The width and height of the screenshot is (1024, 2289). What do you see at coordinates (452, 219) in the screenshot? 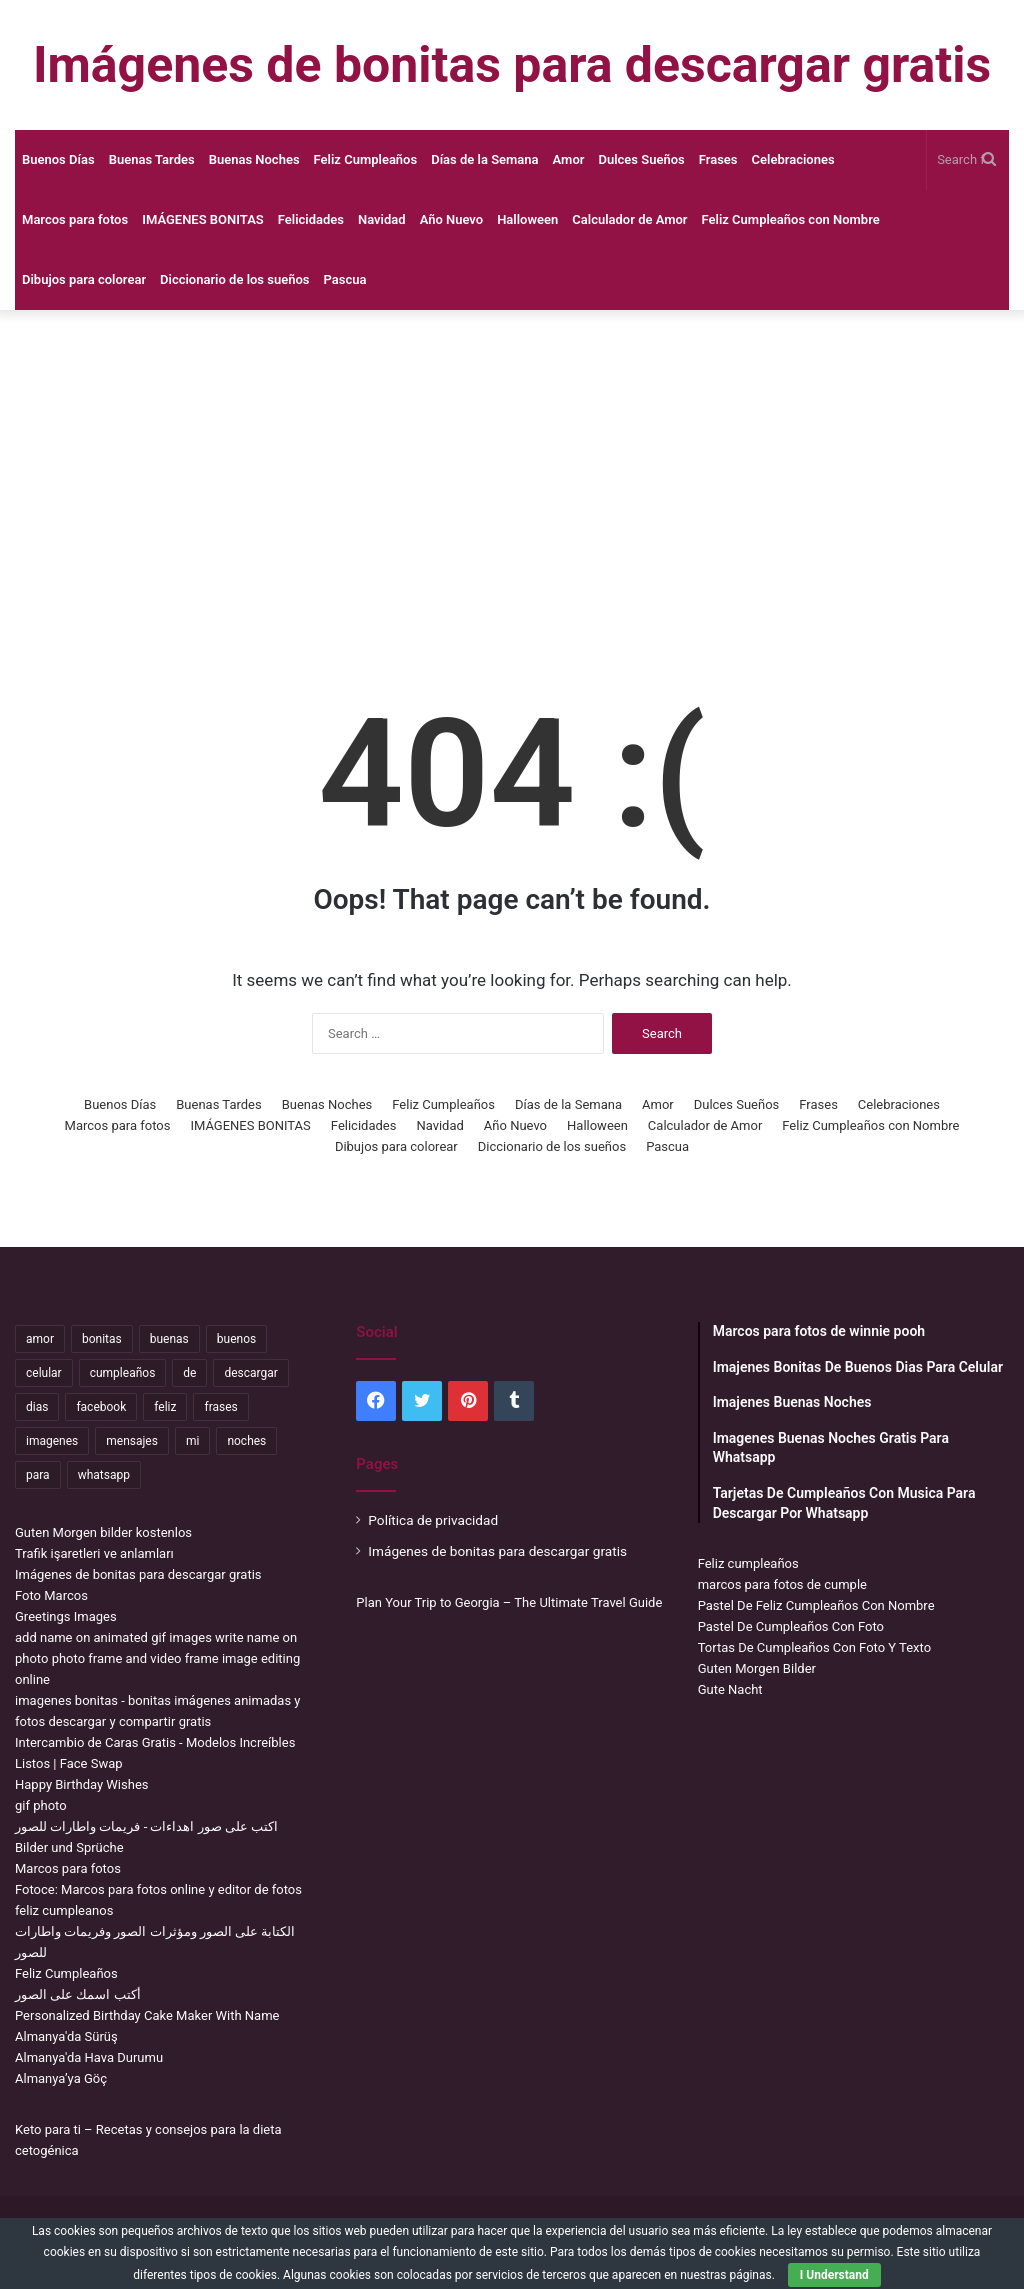
I see `Año Nuevo` at bounding box center [452, 219].